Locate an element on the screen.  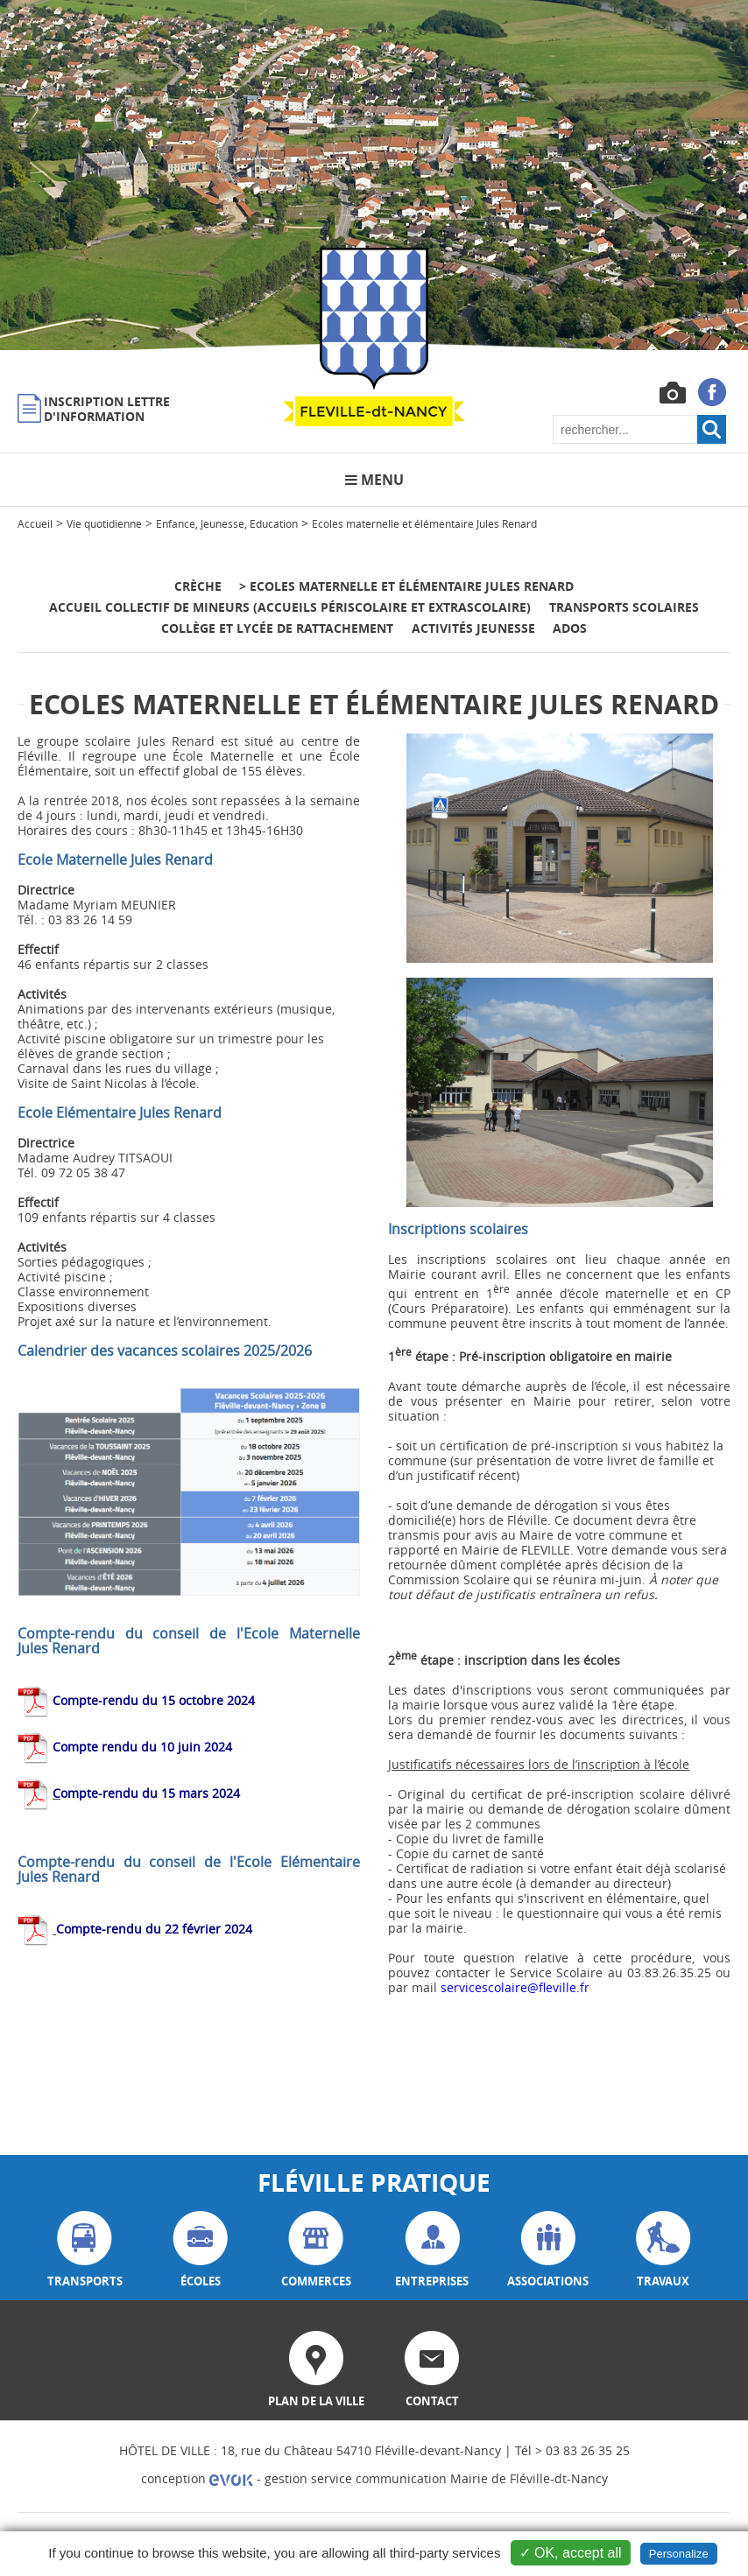
Transports scolaires is located at coordinates (624, 607).